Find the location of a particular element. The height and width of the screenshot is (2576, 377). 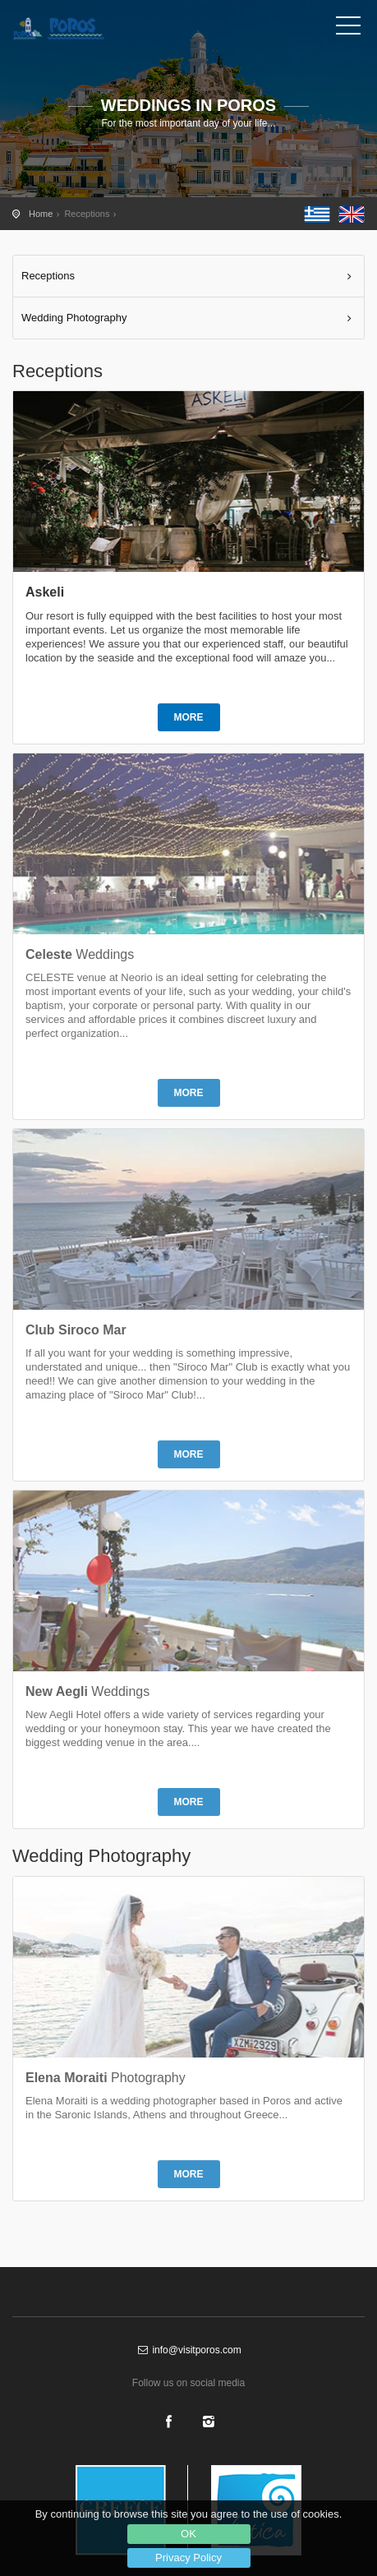

Poros Receptions - Wedding in Poros - Baptism in Poros - The official tourist guide of Poros island - visitporos.com is located at coordinates (86, 28).